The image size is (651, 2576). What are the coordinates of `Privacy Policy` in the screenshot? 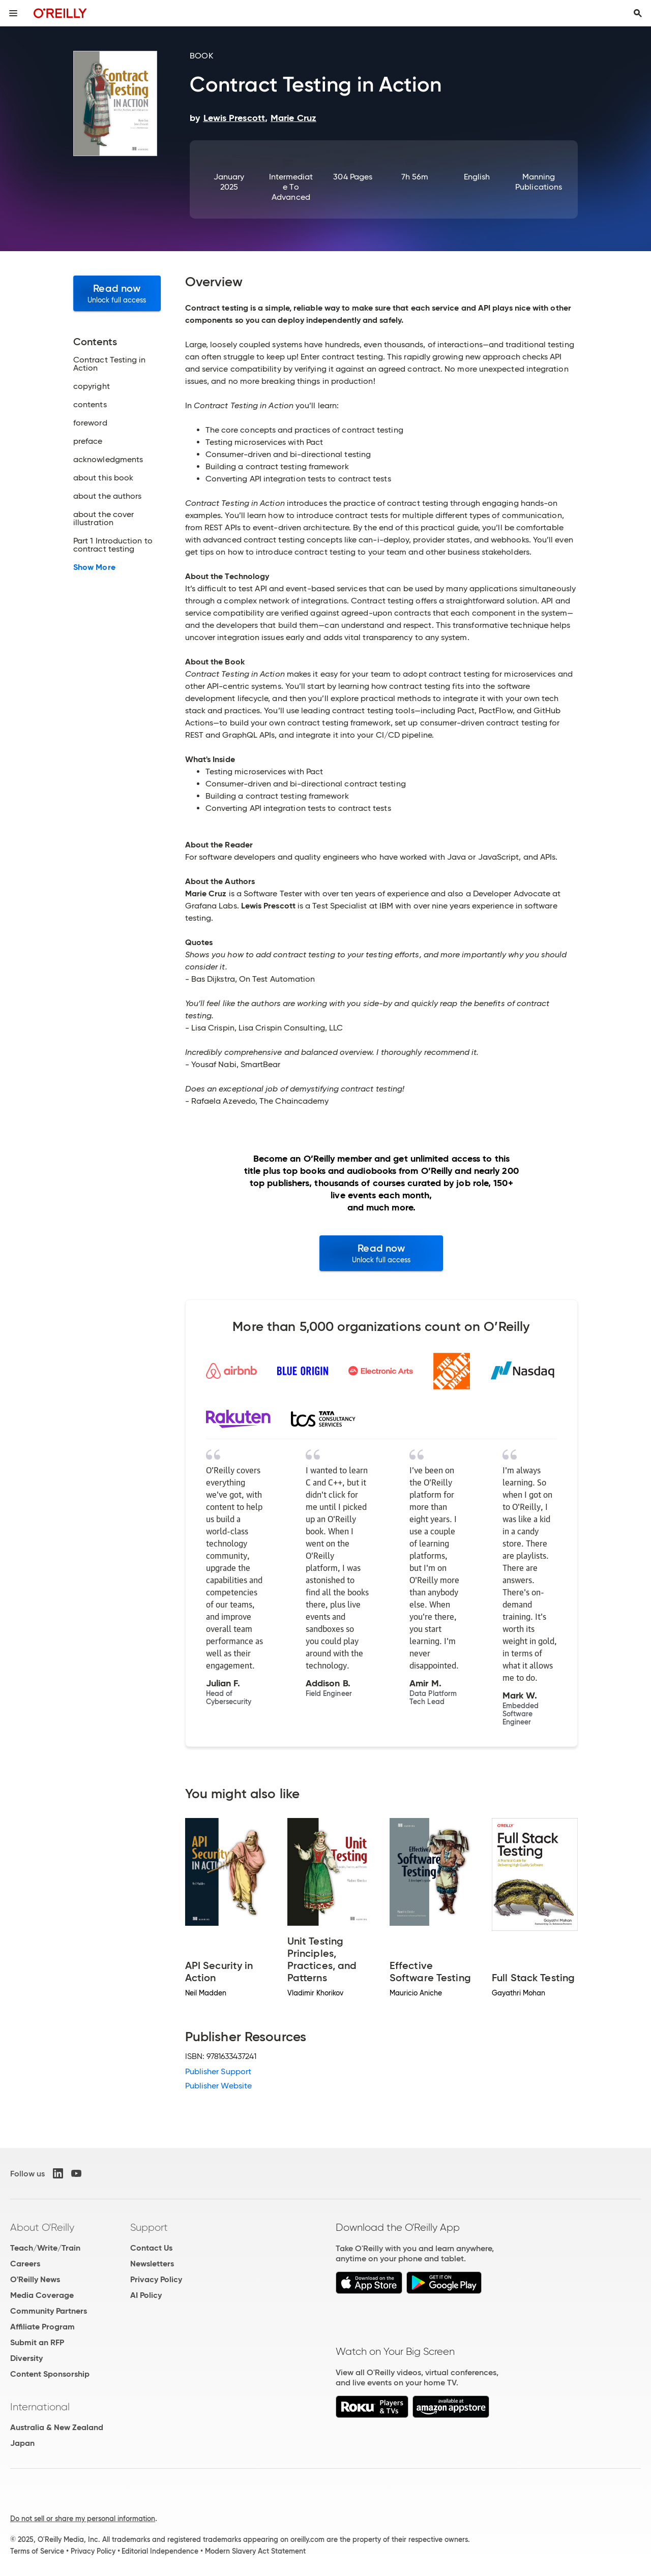 It's located at (156, 2279).